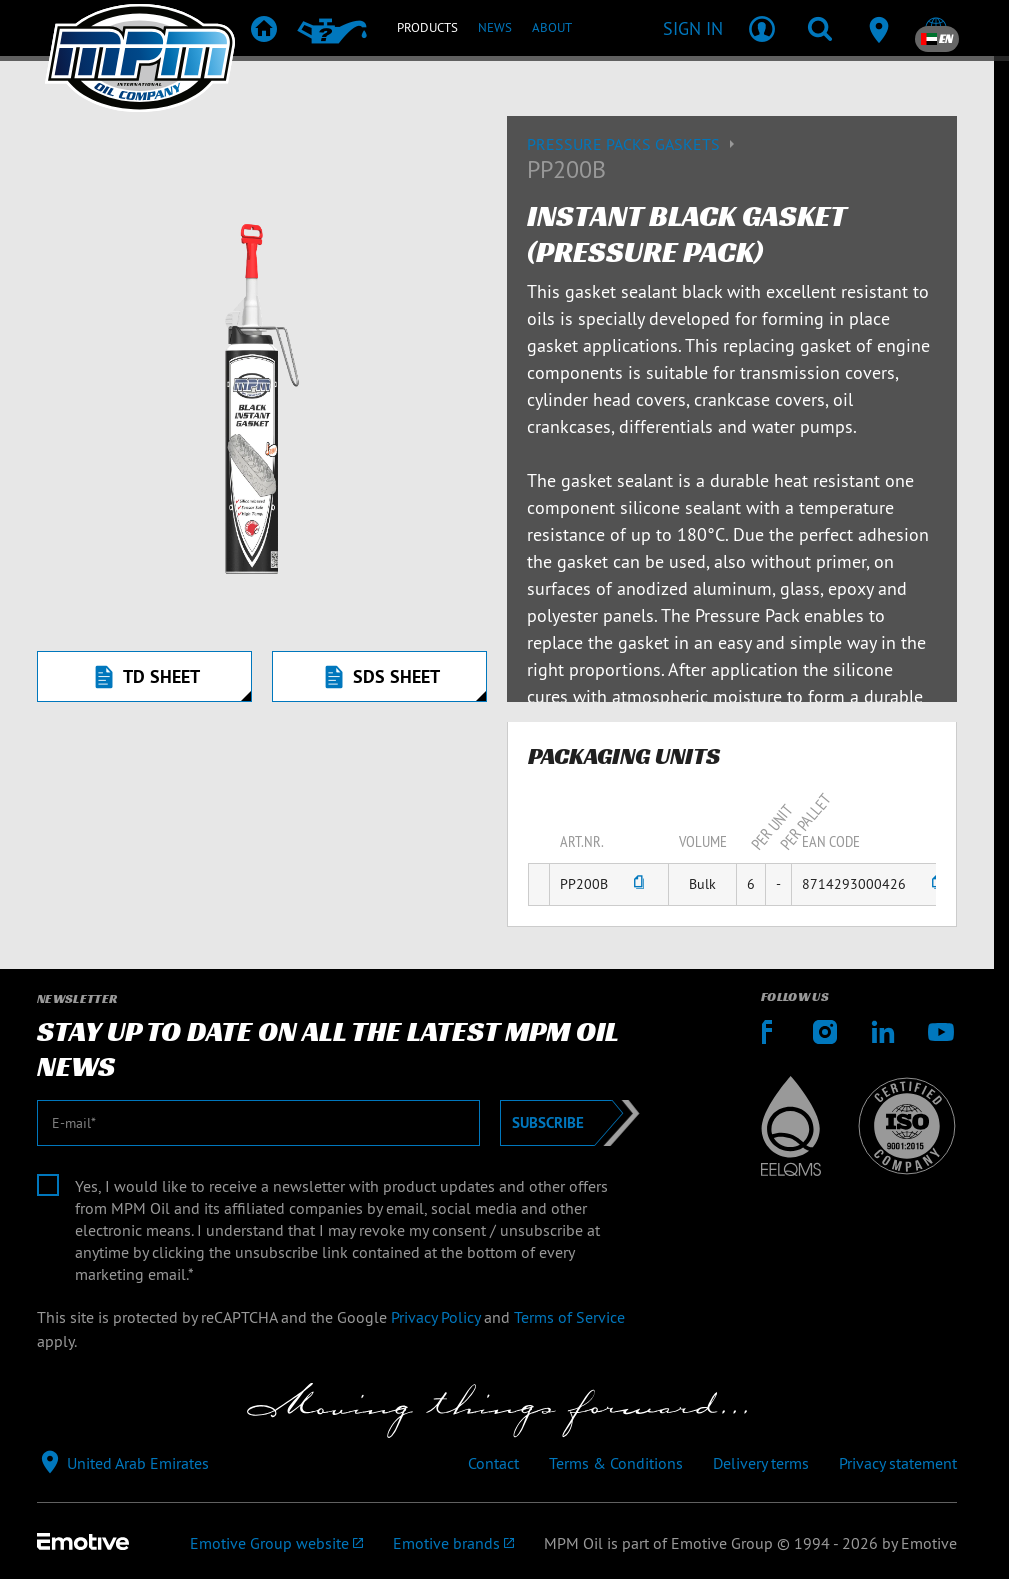 The width and height of the screenshot is (1009, 1579). I want to click on Privacy Policy, so click(435, 1317).